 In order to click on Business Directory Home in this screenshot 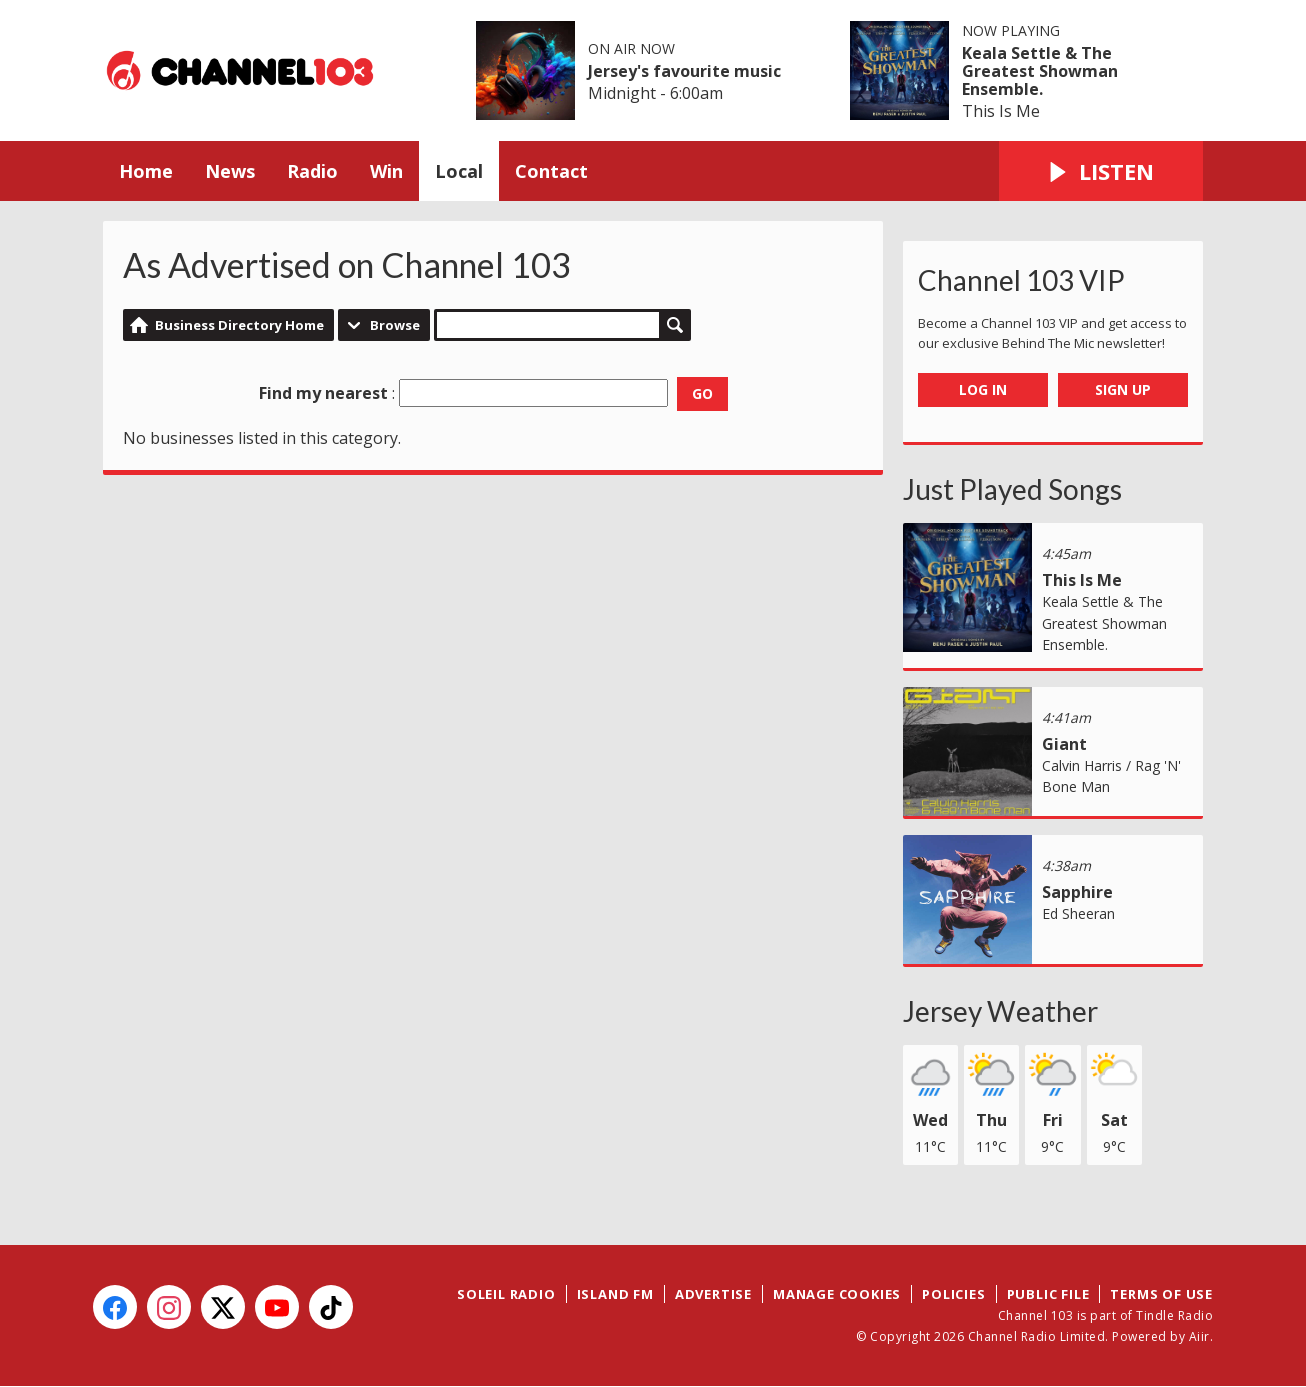, I will do `click(239, 325)`.